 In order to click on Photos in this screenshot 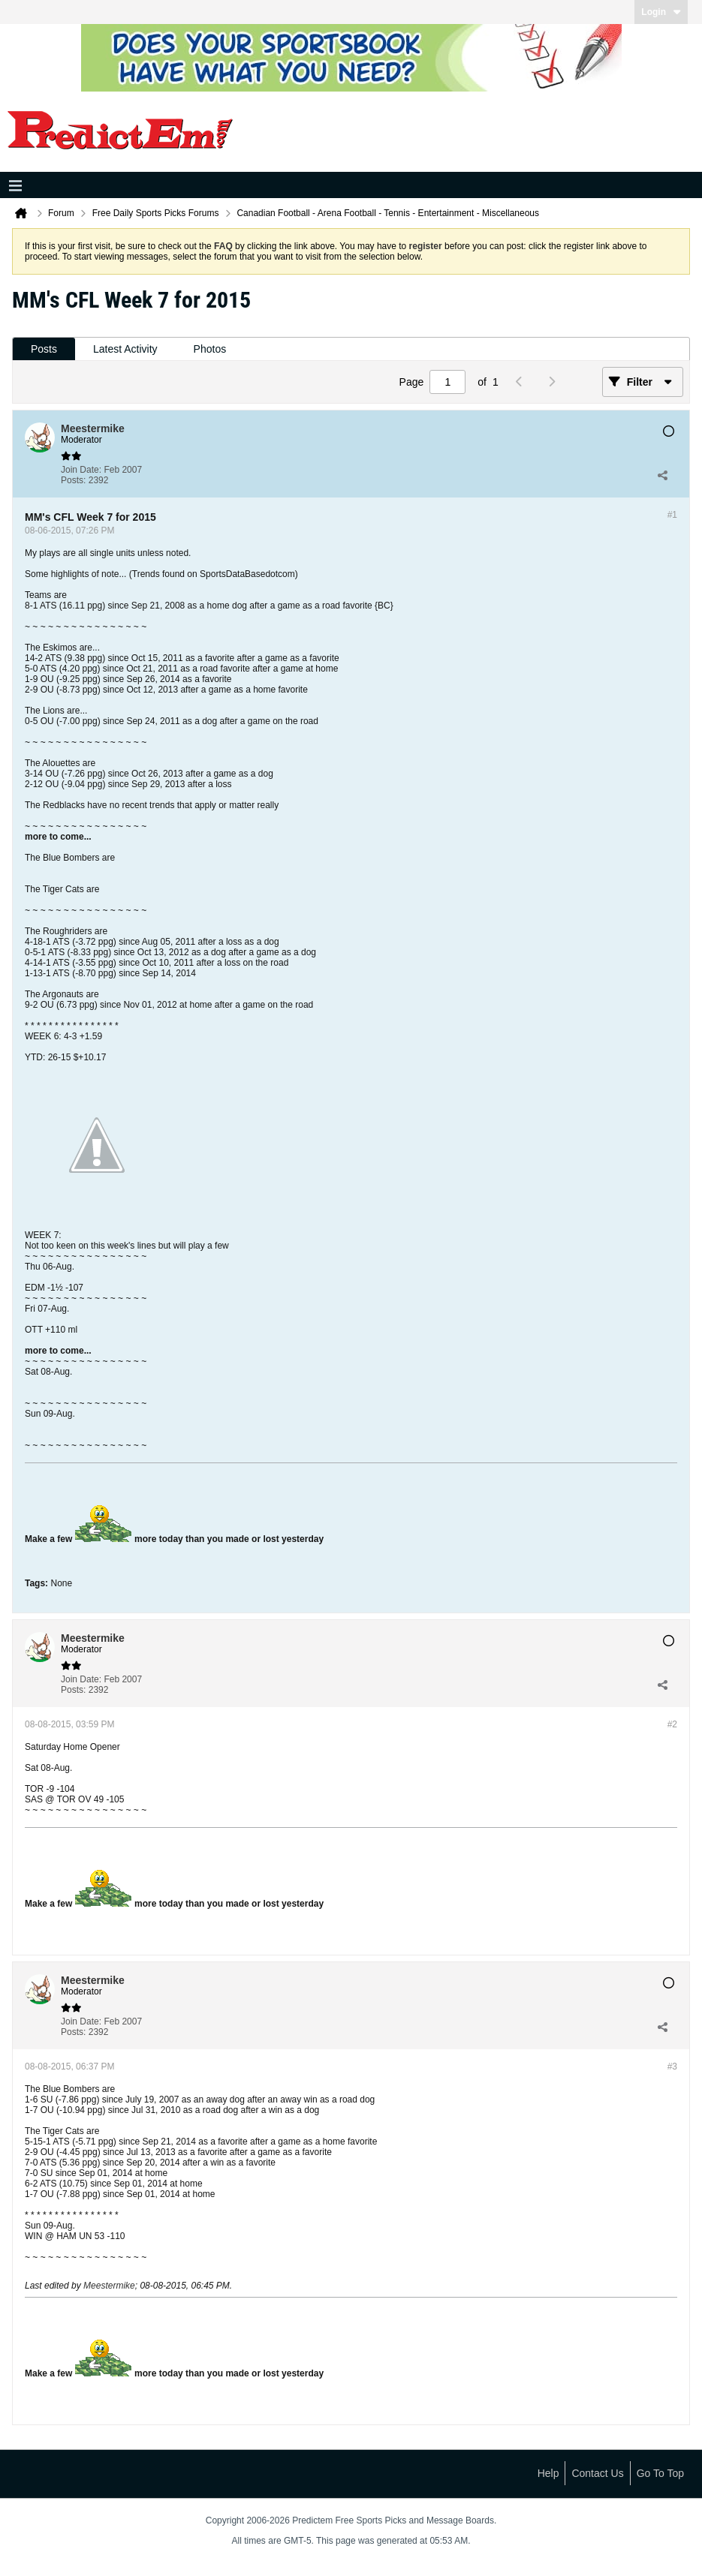, I will do `click(210, 349)`.